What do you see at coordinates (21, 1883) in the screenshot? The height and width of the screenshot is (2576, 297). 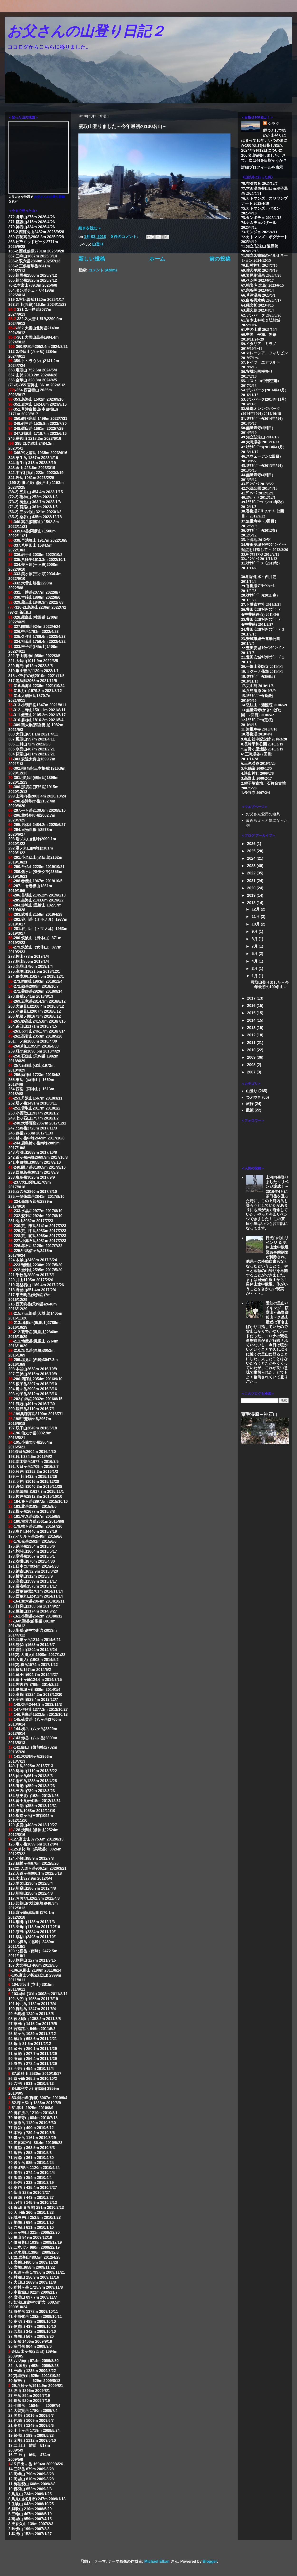 I see `雨乞山` at bounding box center [21, 1883].